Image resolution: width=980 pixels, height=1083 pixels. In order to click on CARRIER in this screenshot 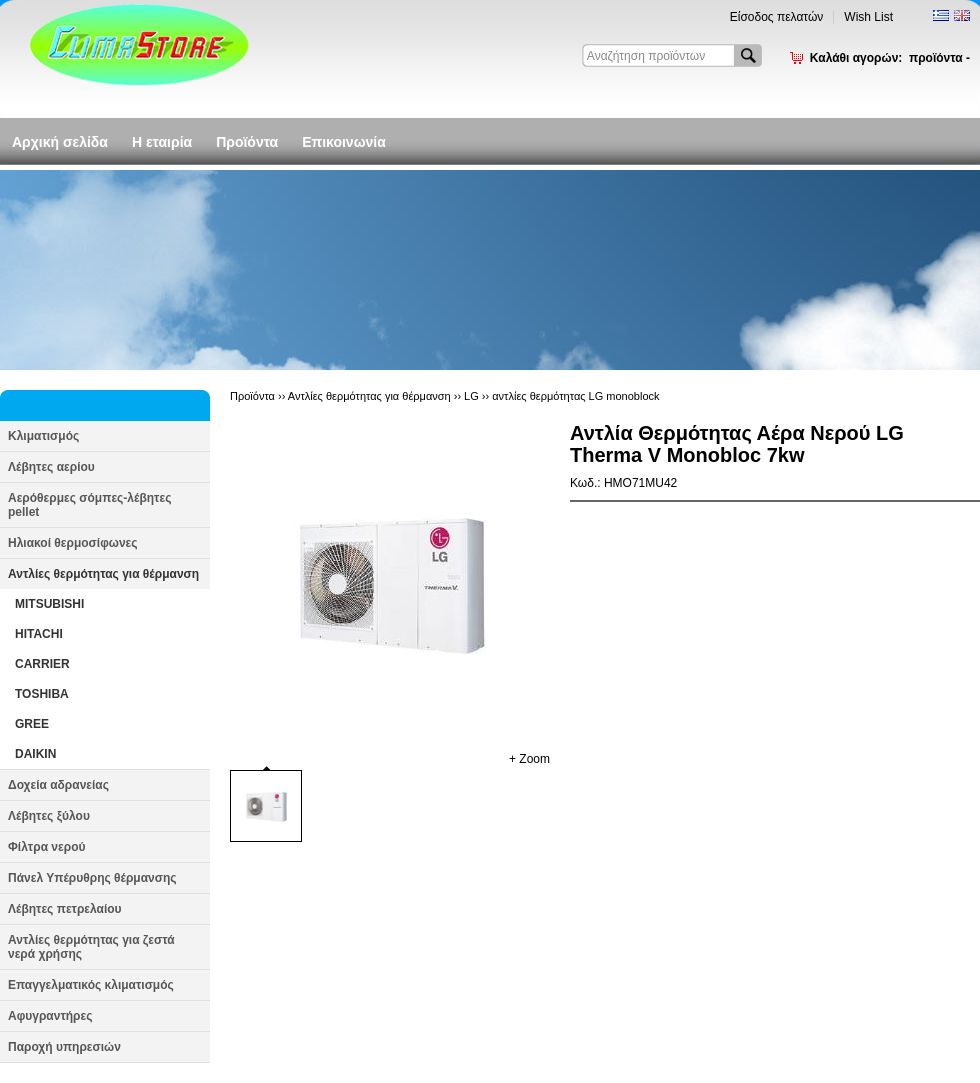, I will do `click(42, 664)`.